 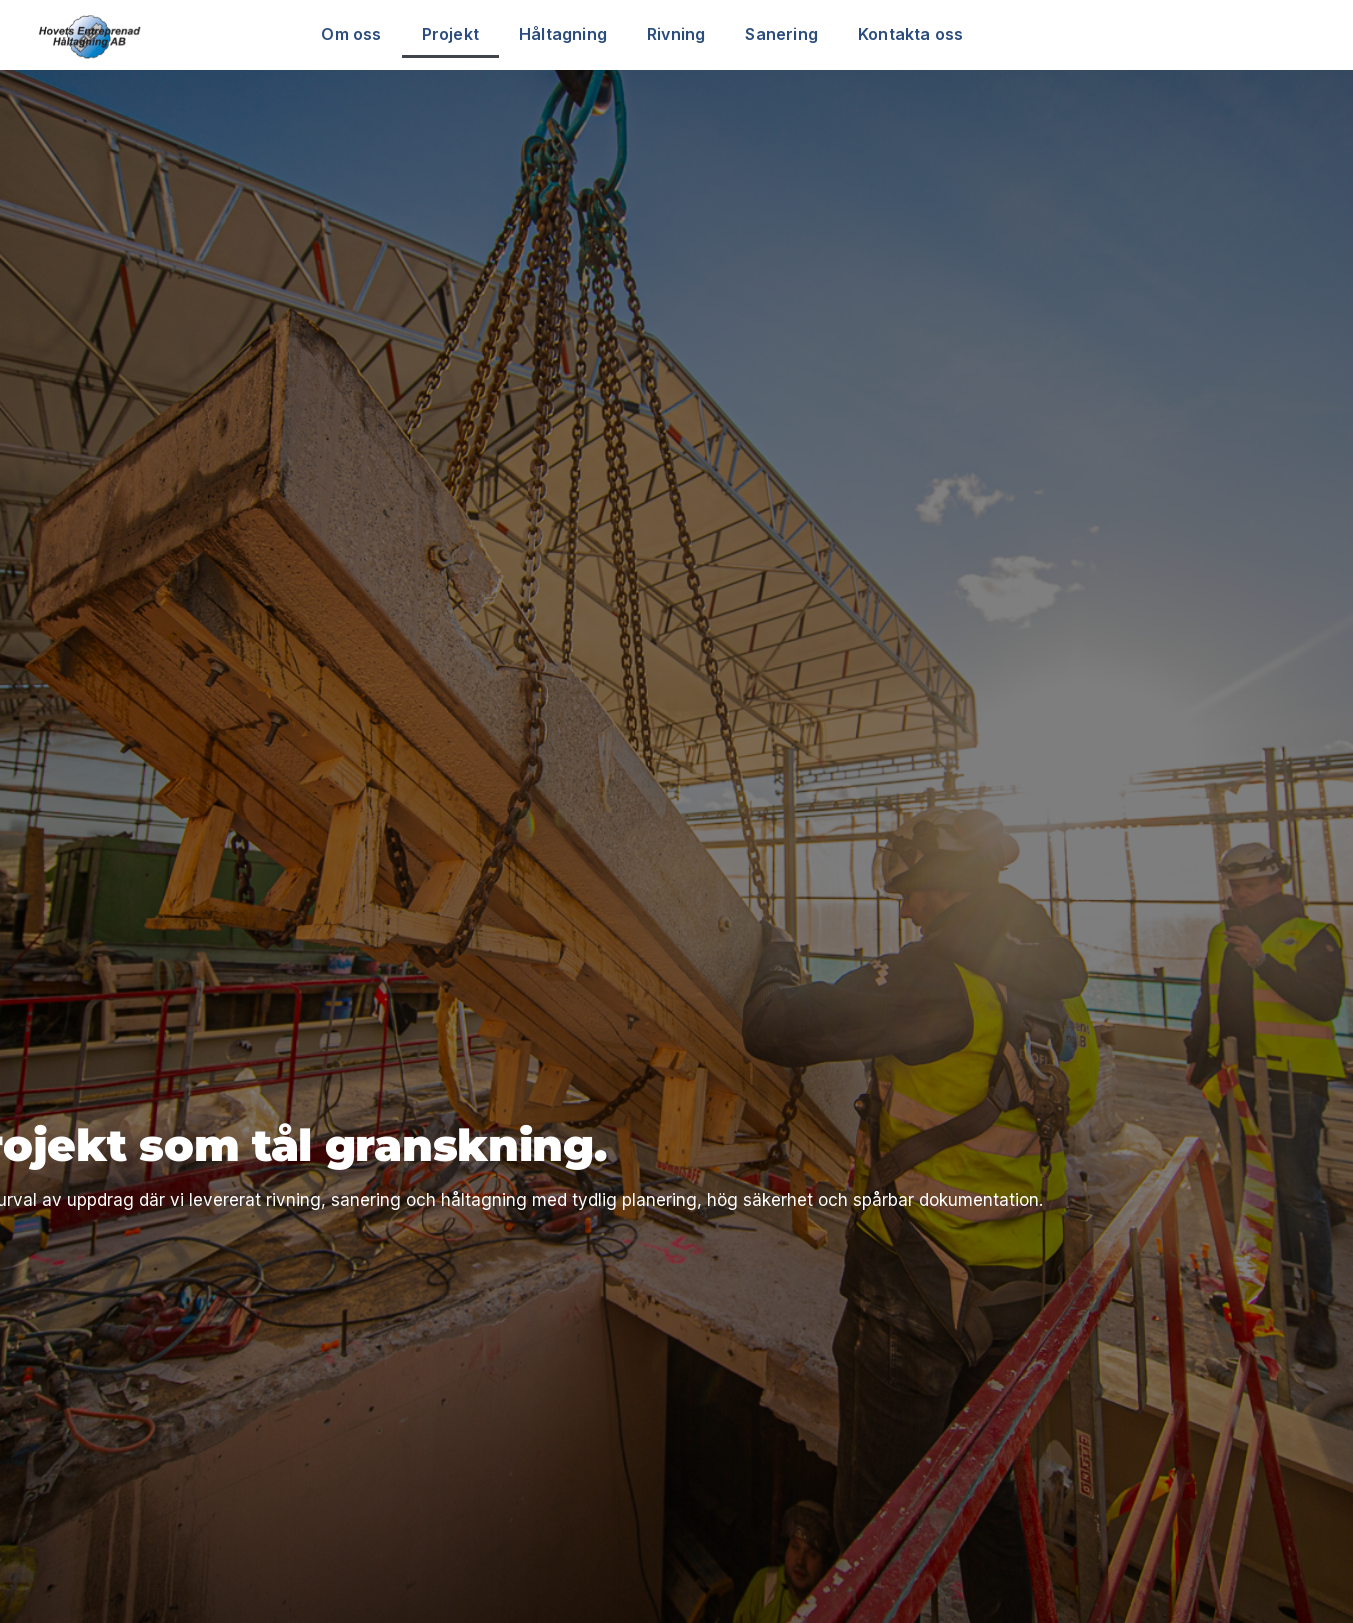 I want to click on Rivning, so click(x=676, y=34).